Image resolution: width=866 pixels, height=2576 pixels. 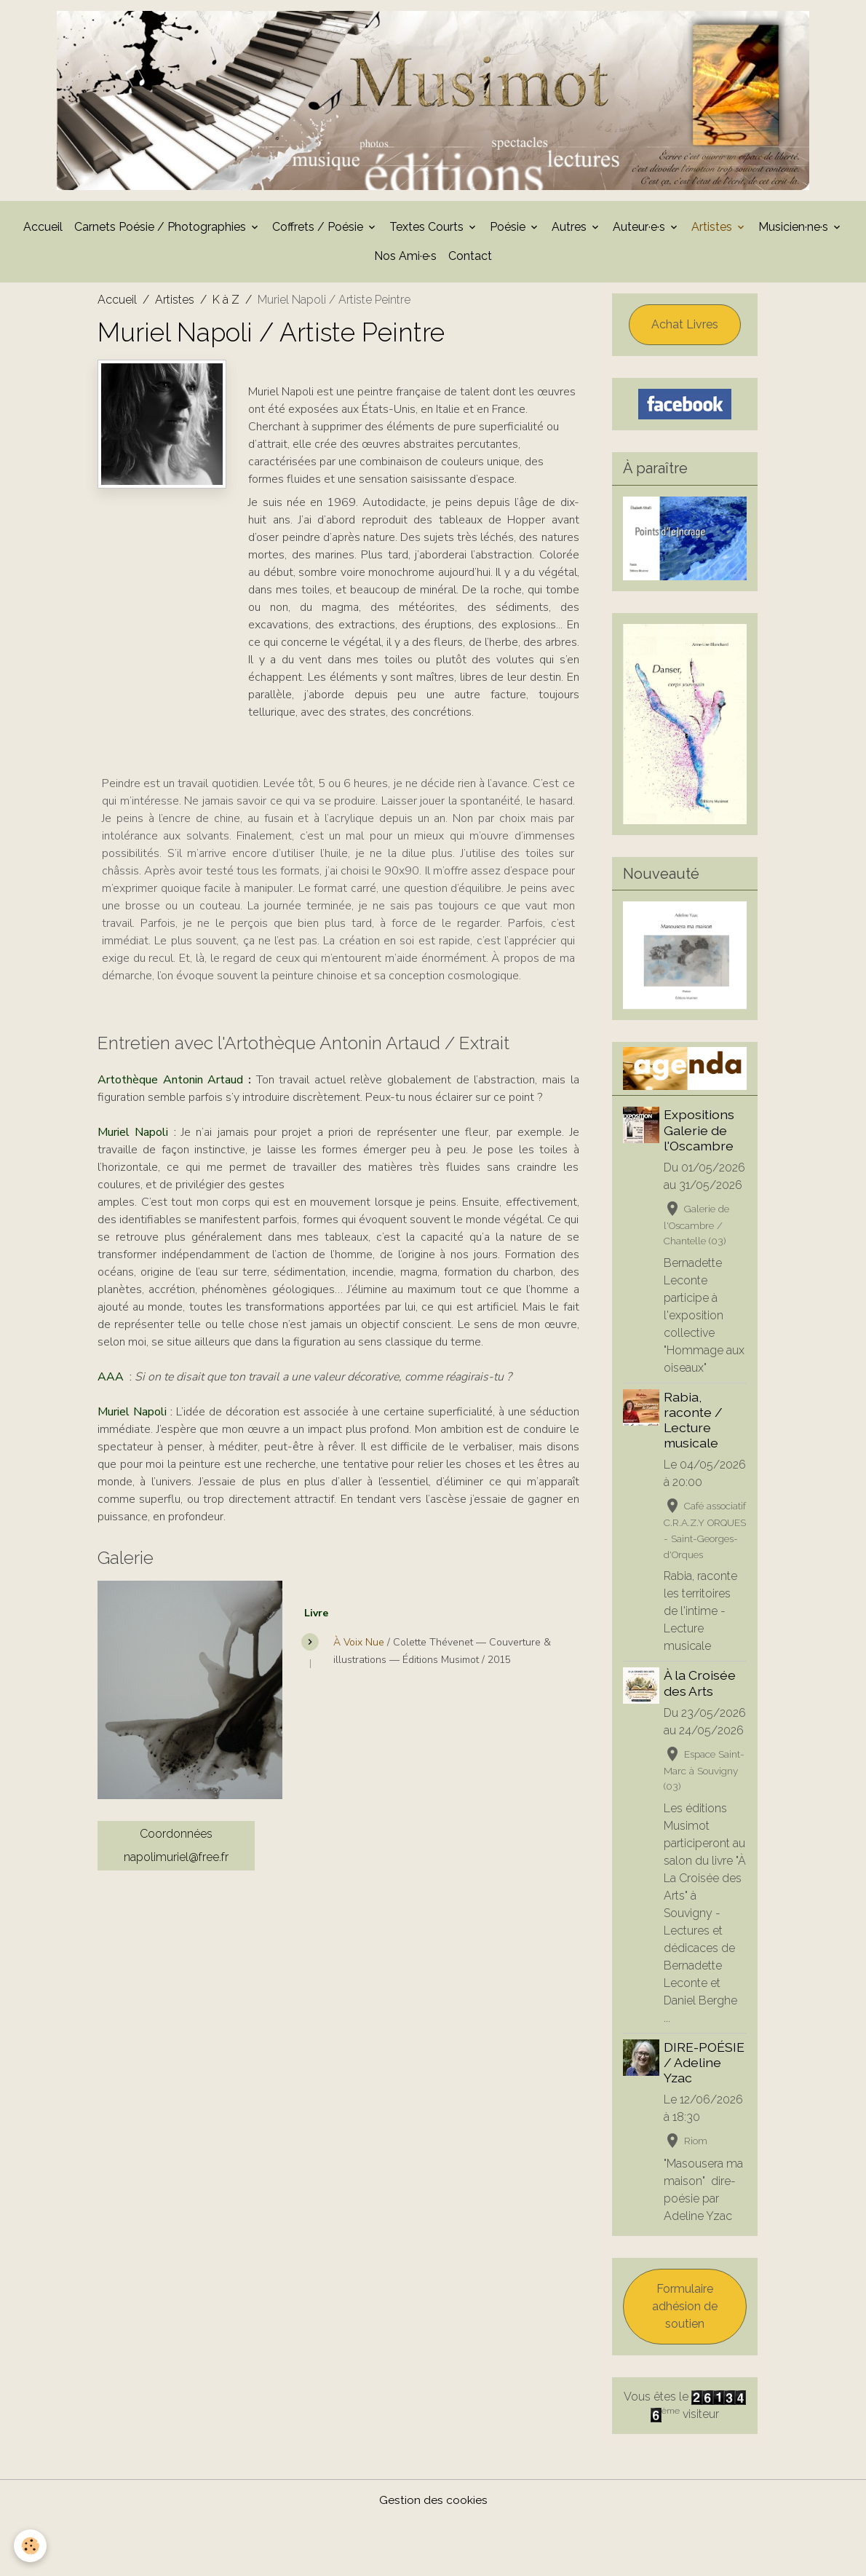 I want to click on DIRE-POÉSIE / Adeline Yzac, so click(x=705, y=2118).